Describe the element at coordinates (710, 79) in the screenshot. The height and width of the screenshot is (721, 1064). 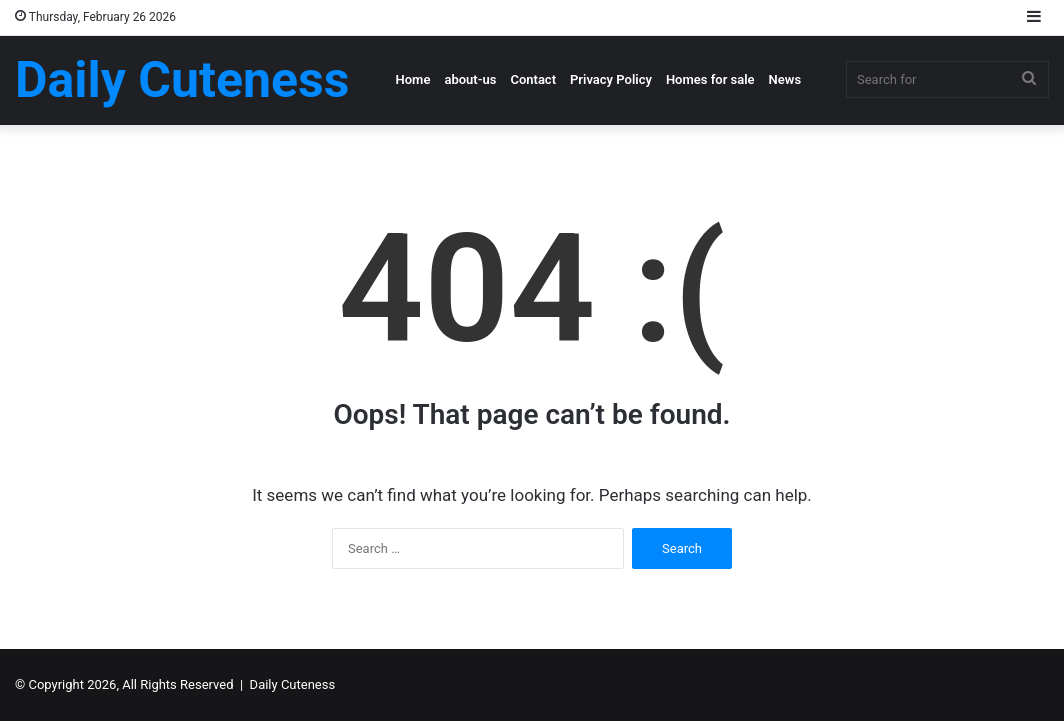
I see `Homes for sale` at that location.